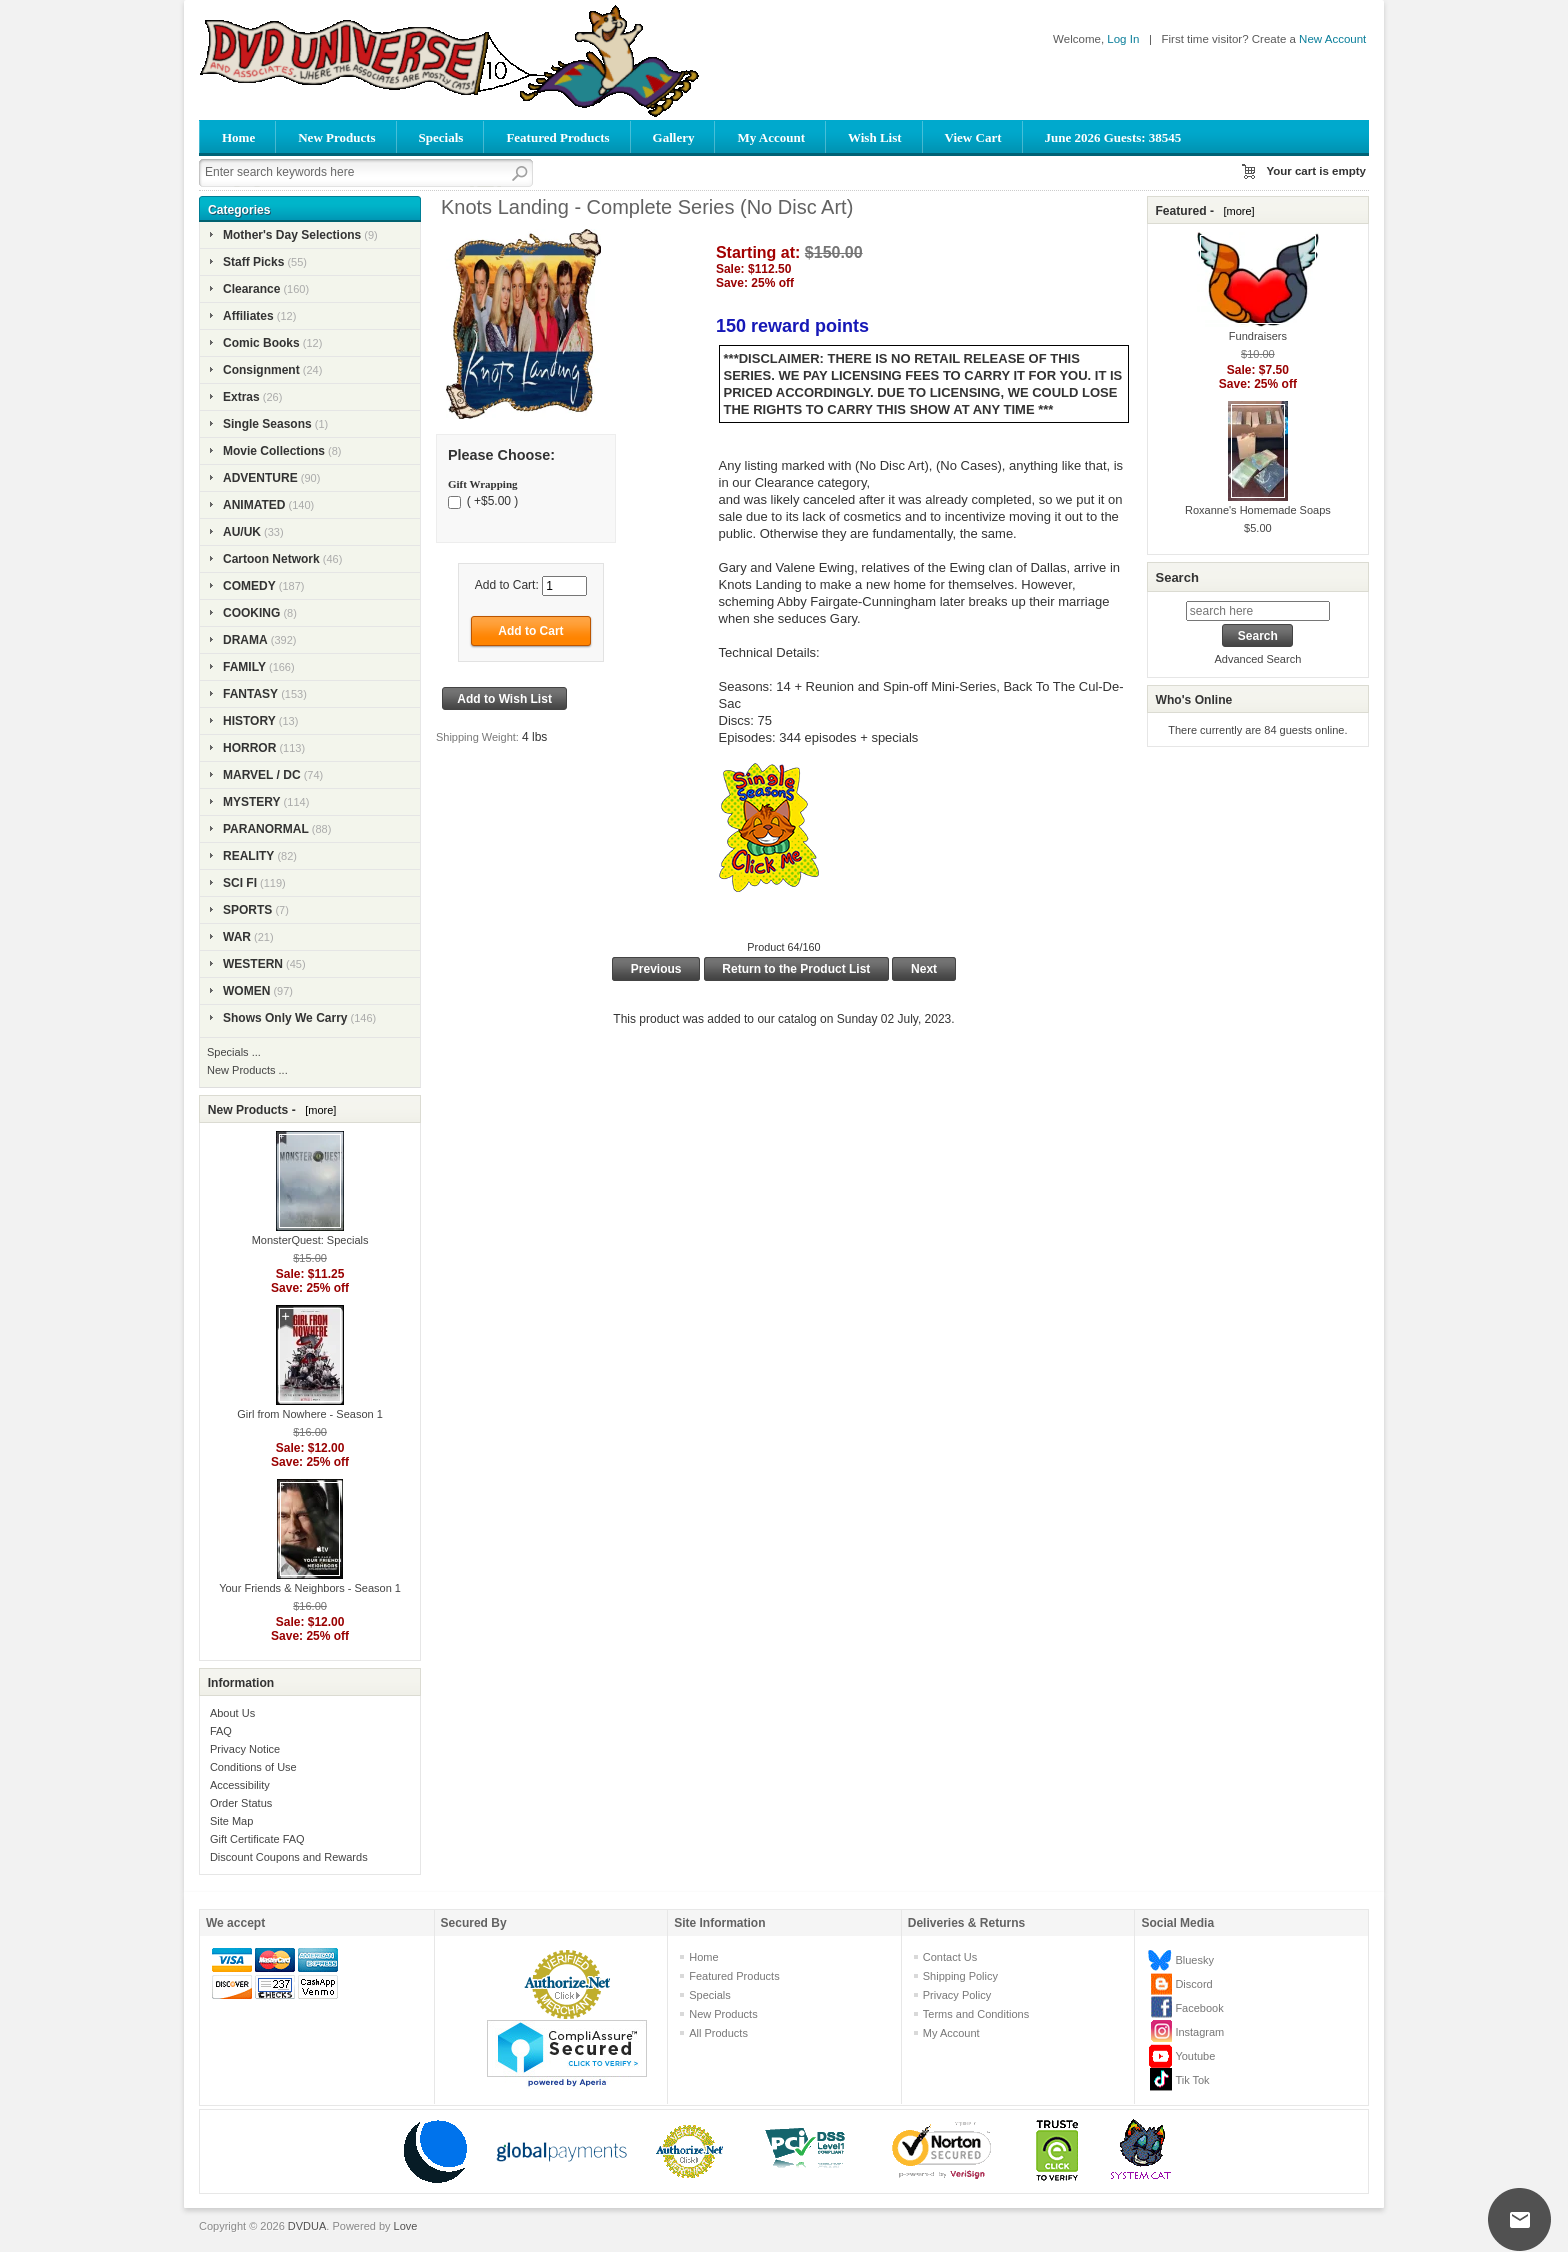  What do you see at coordinates (1195, 2056) in the screenshot?
I see `Youtube` at bounding box center [1195, 2056].